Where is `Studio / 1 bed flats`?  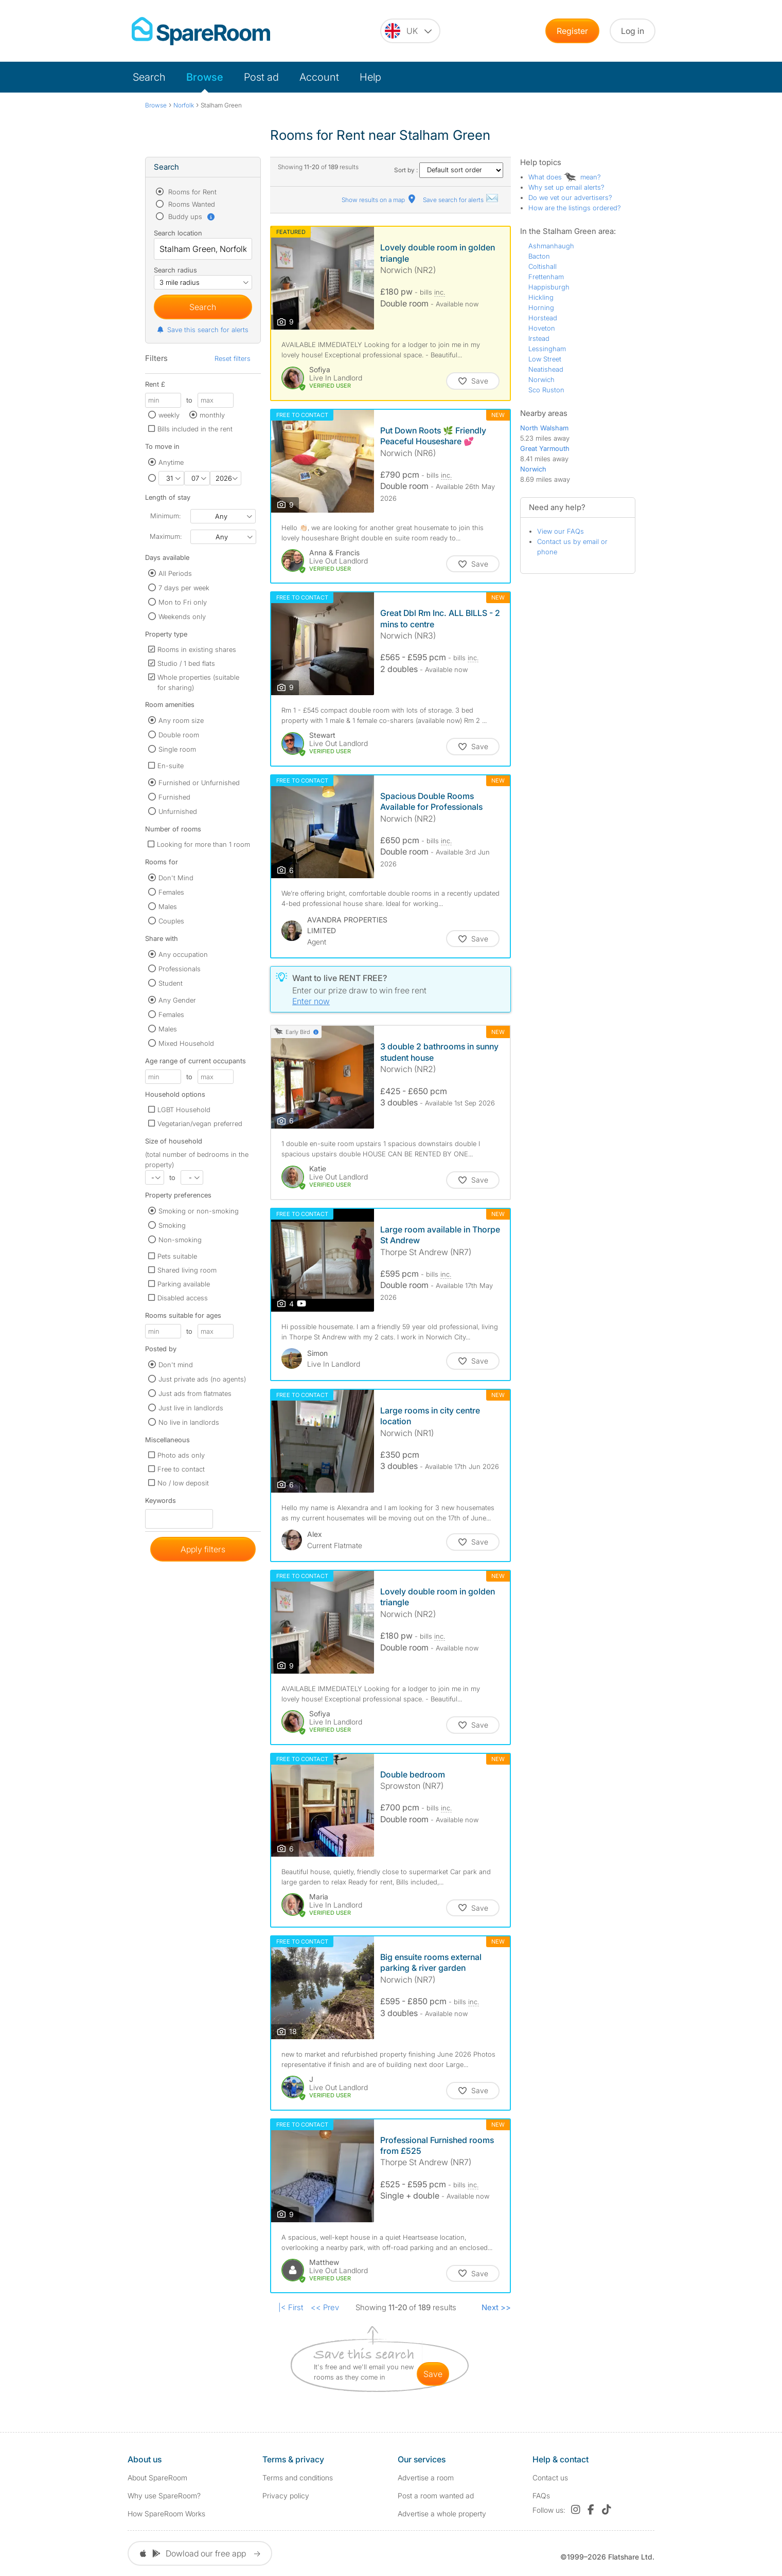
Studio / 1 bed flats is located at coordinates (186, 663).